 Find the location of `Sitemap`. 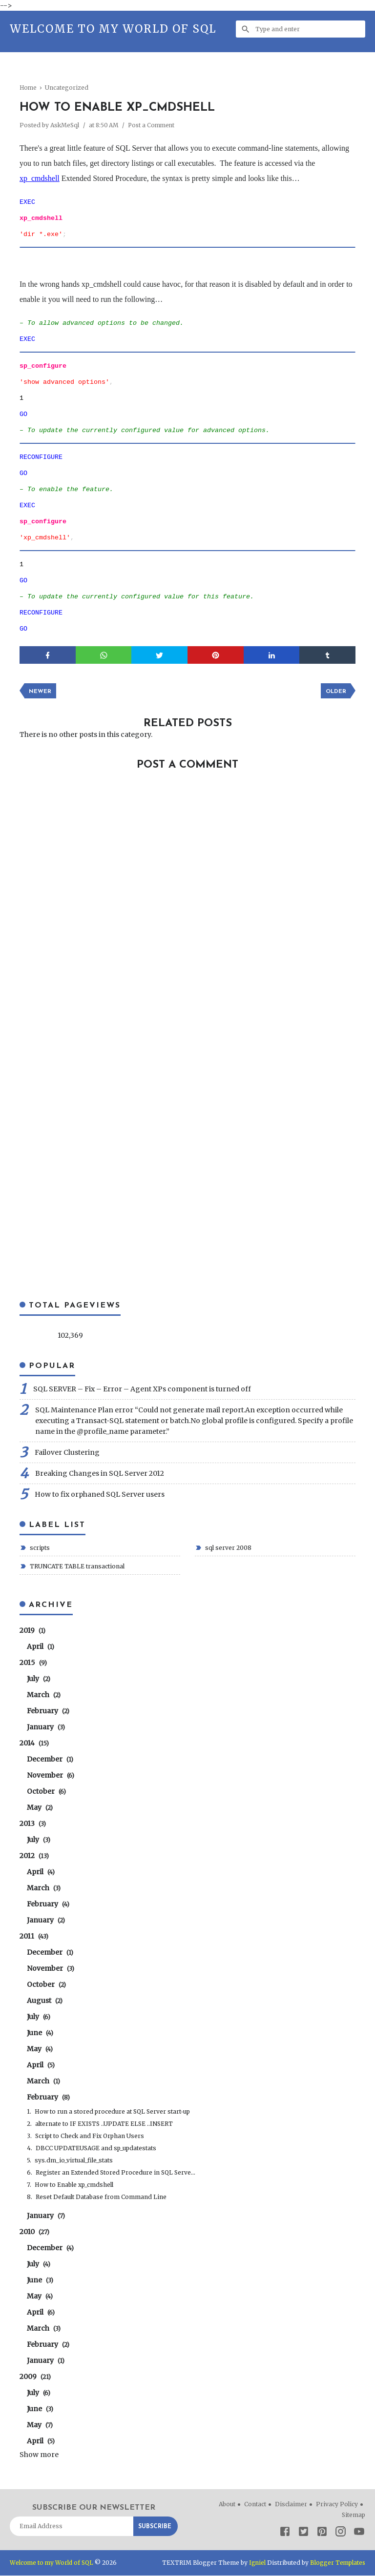

Sitemap is located at coordinates (353, 2515).